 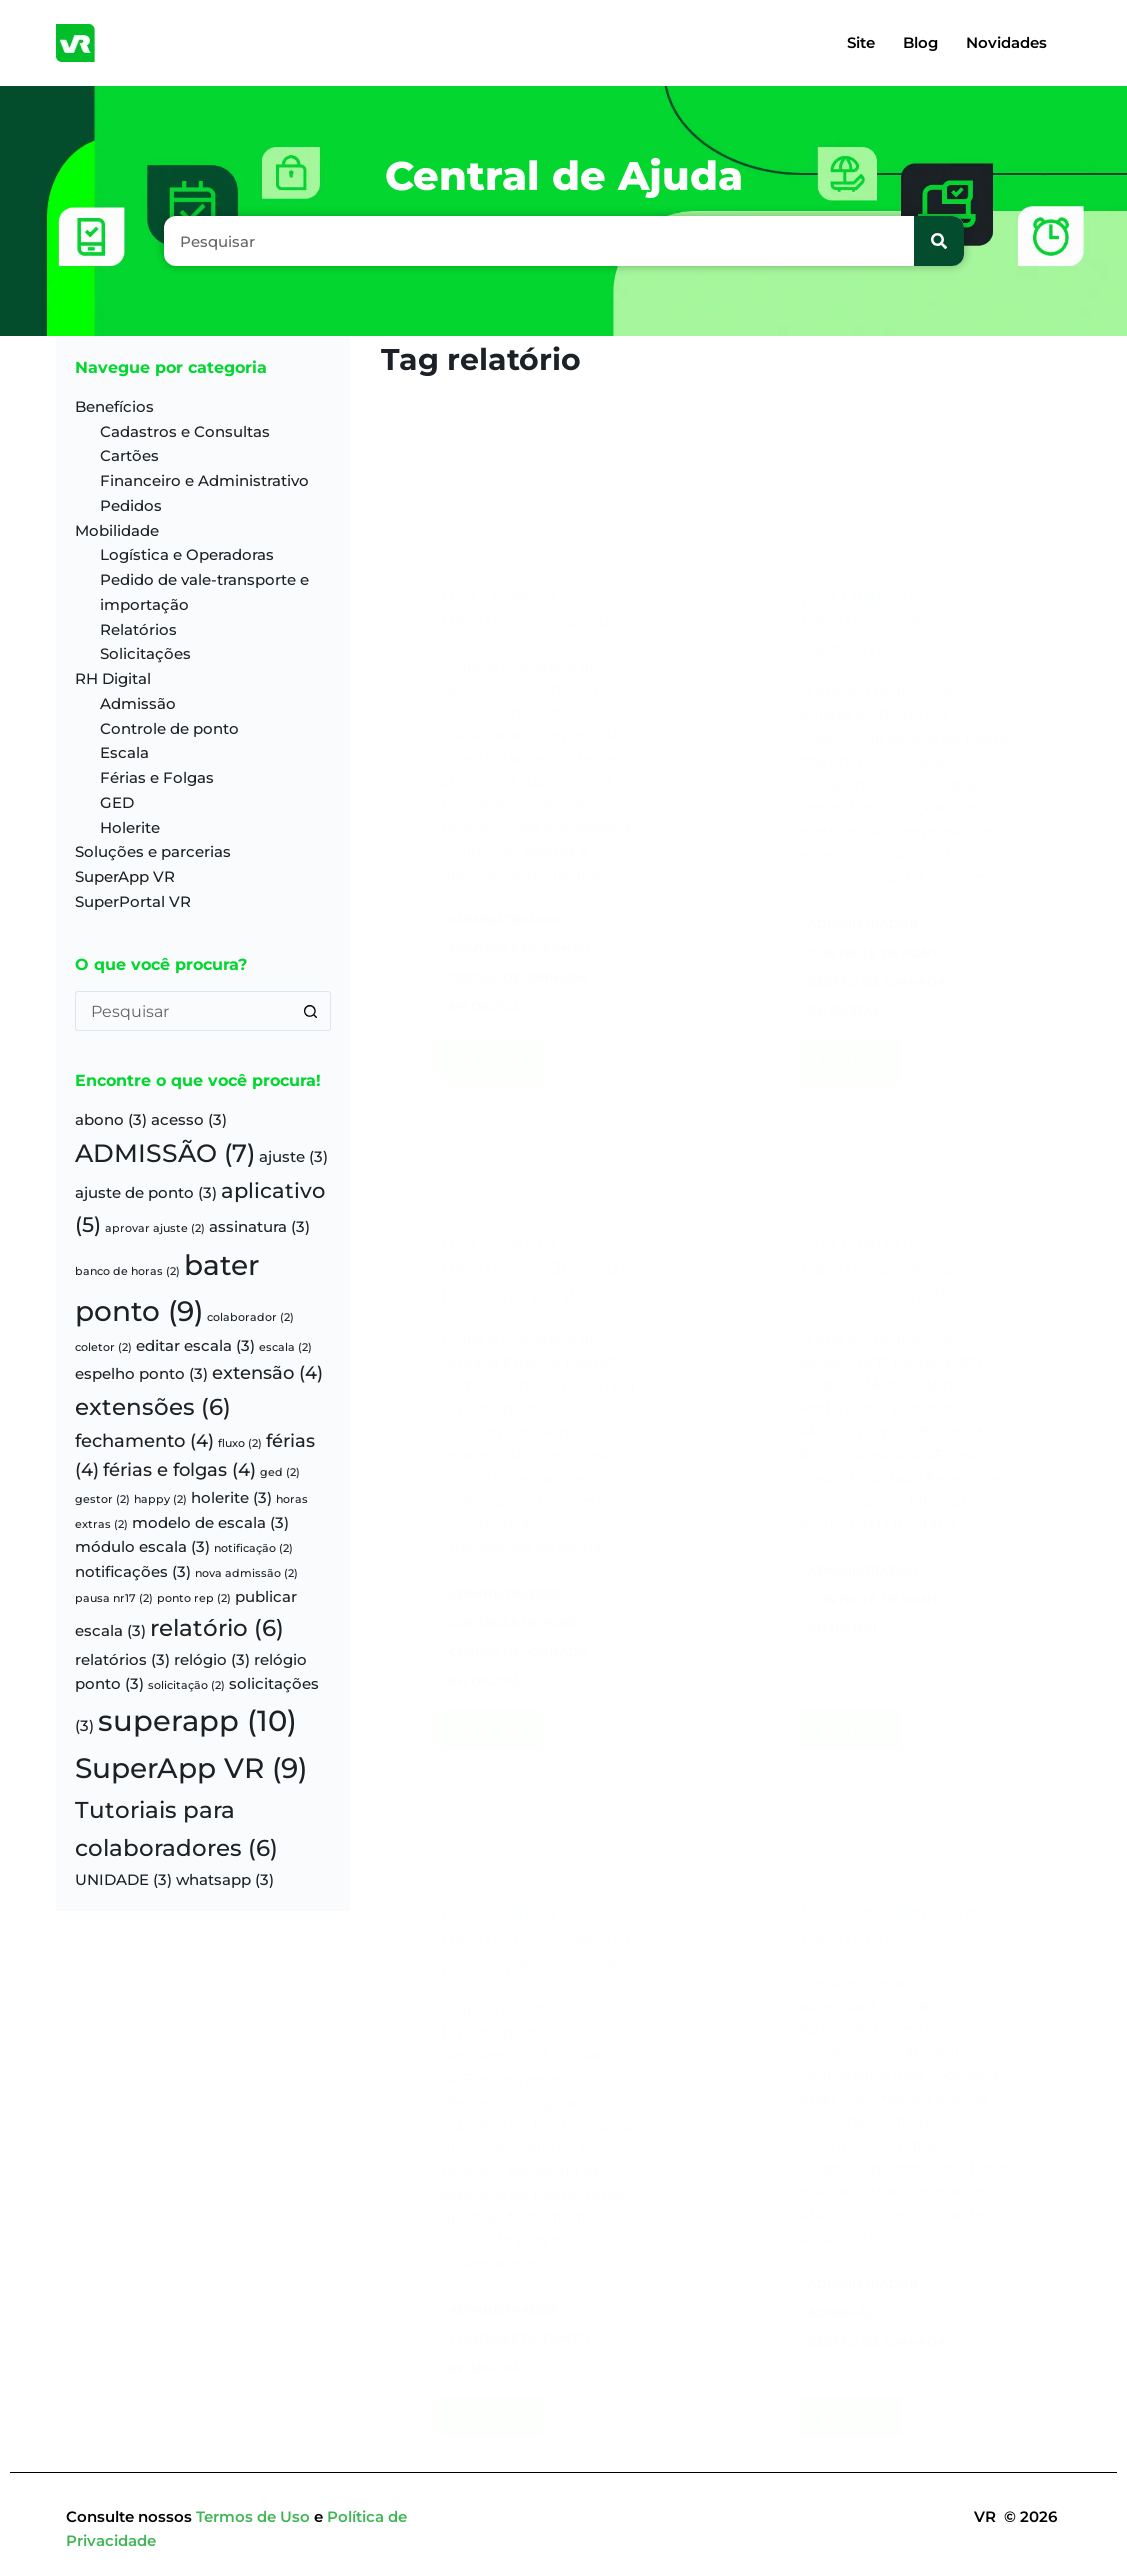 What do you see at coordinates (157, 777) in the screenshot?
I see `Férias e Folgas` at bounding box center [157, 777].